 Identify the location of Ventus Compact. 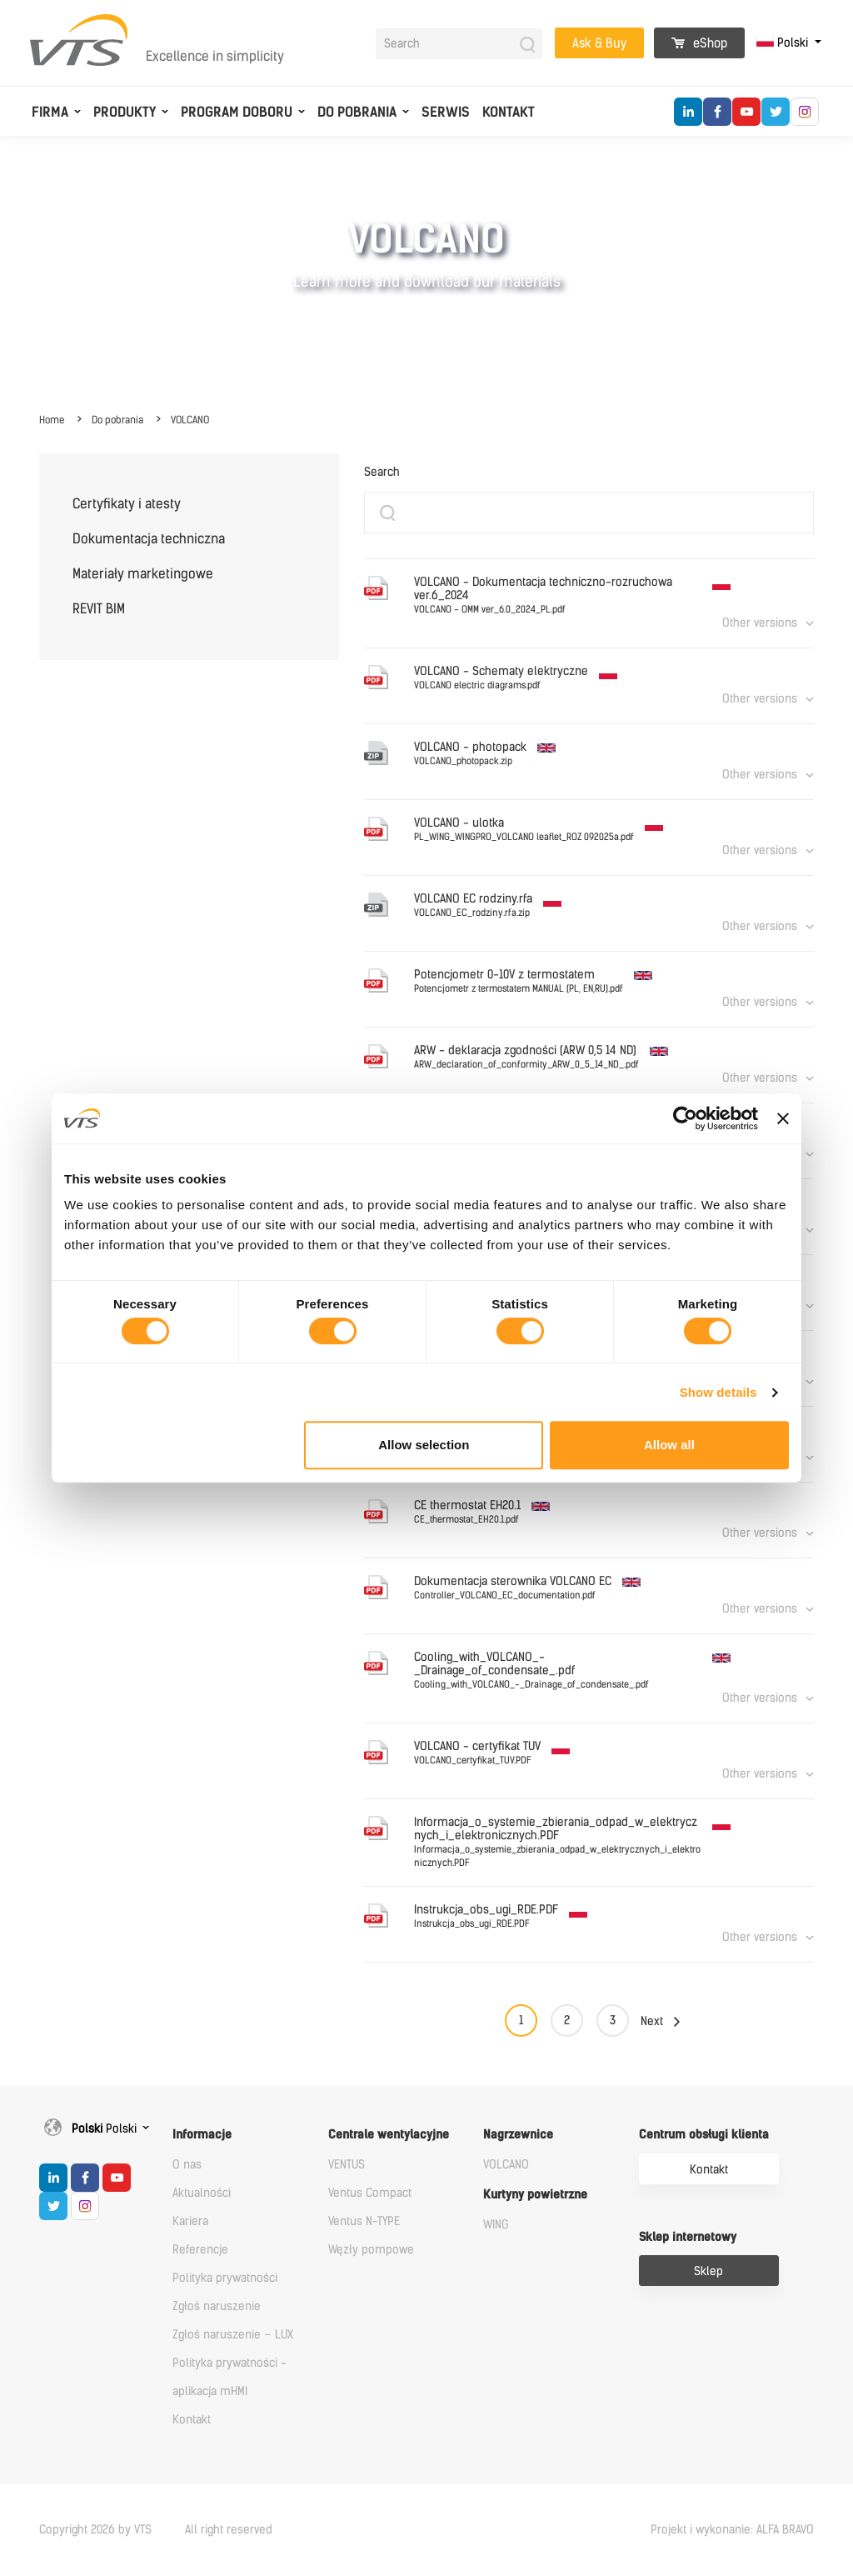
(370, 2193).